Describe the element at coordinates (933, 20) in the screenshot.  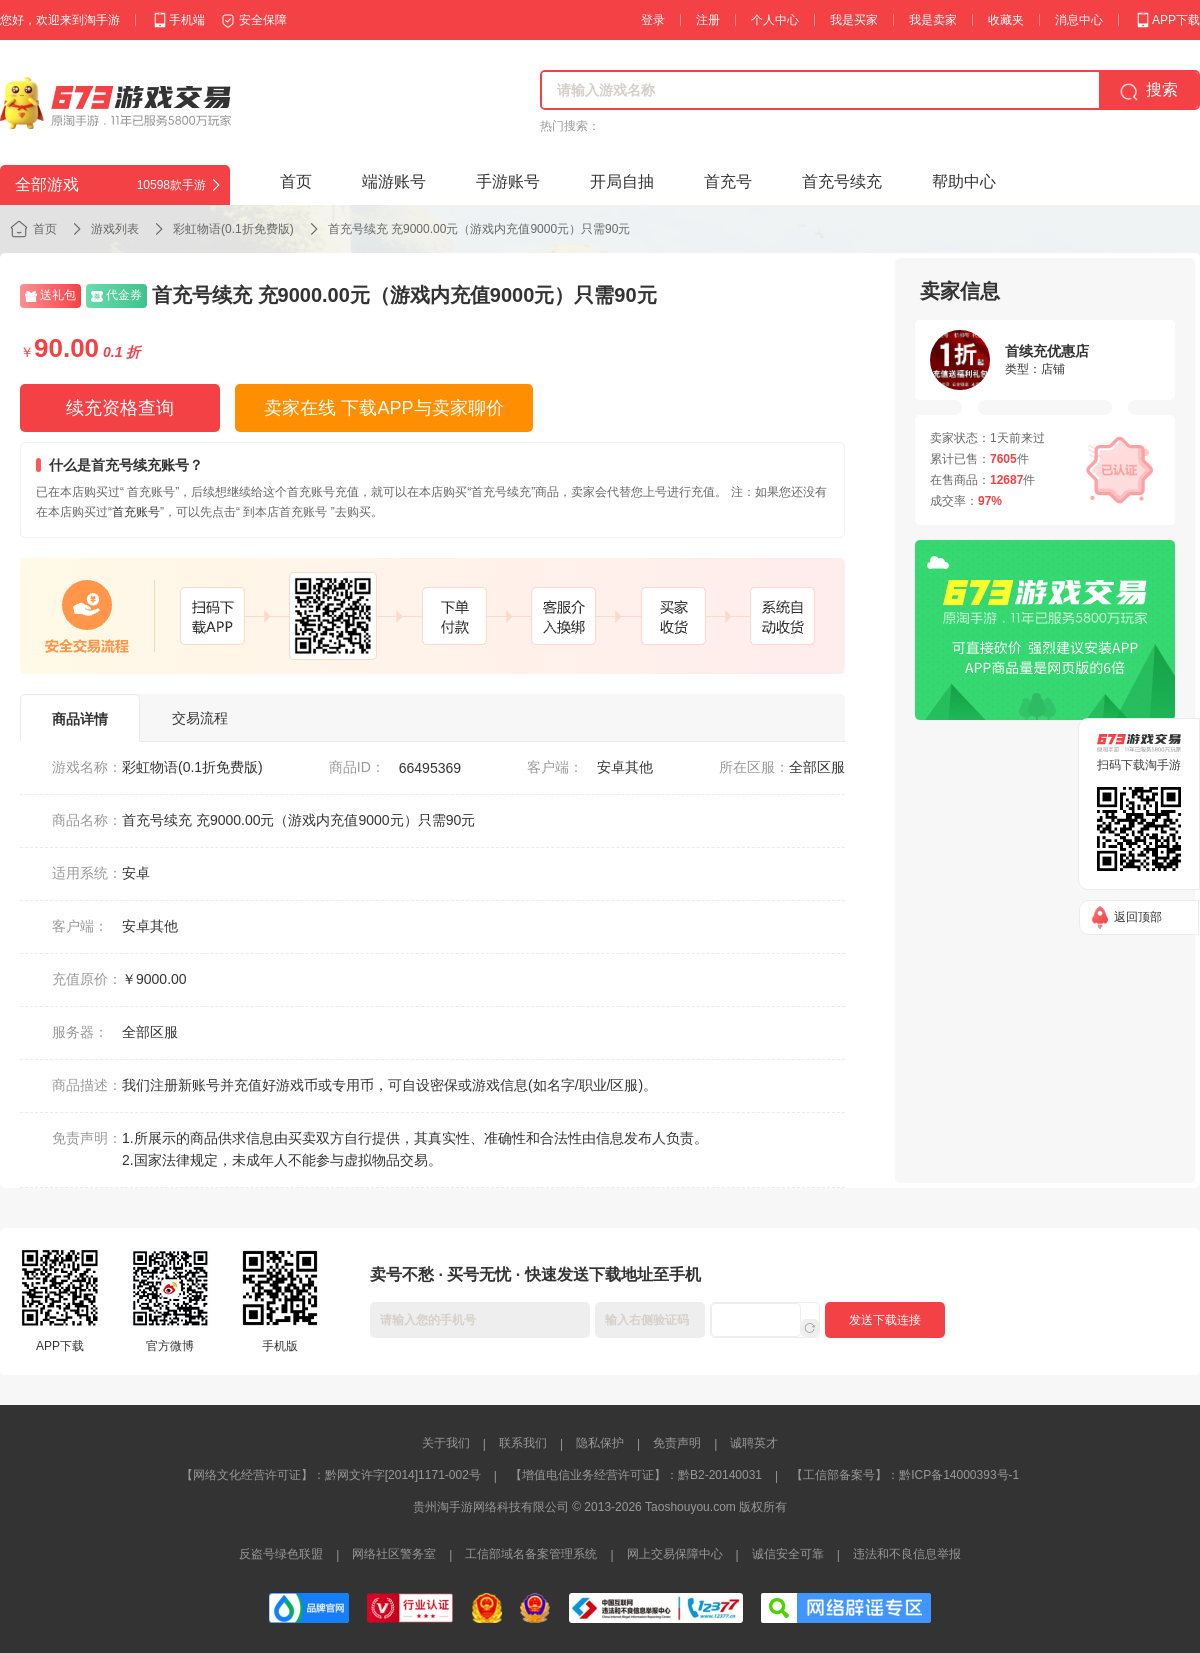
I see `我是卖家` at that location.